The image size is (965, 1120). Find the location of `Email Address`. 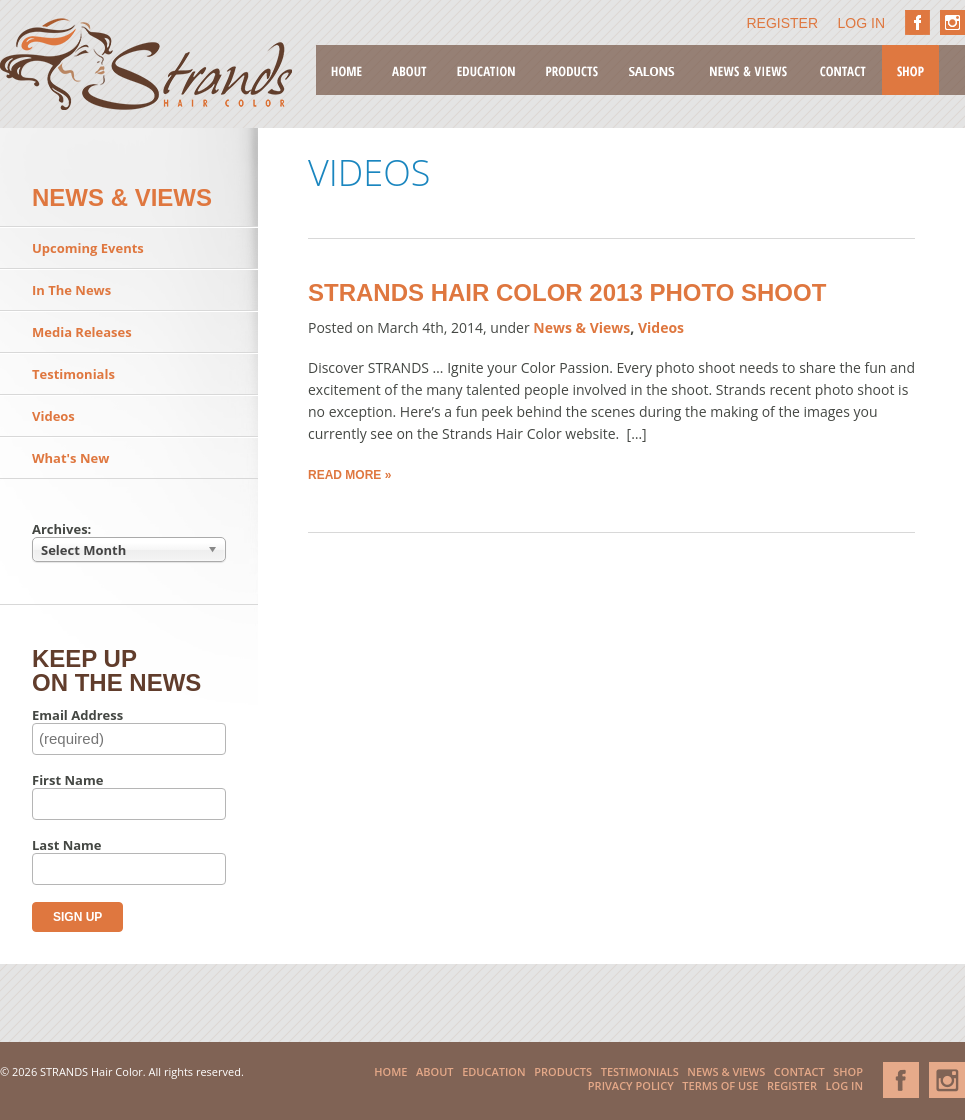

Email Address is located at coordinates (77, 715).